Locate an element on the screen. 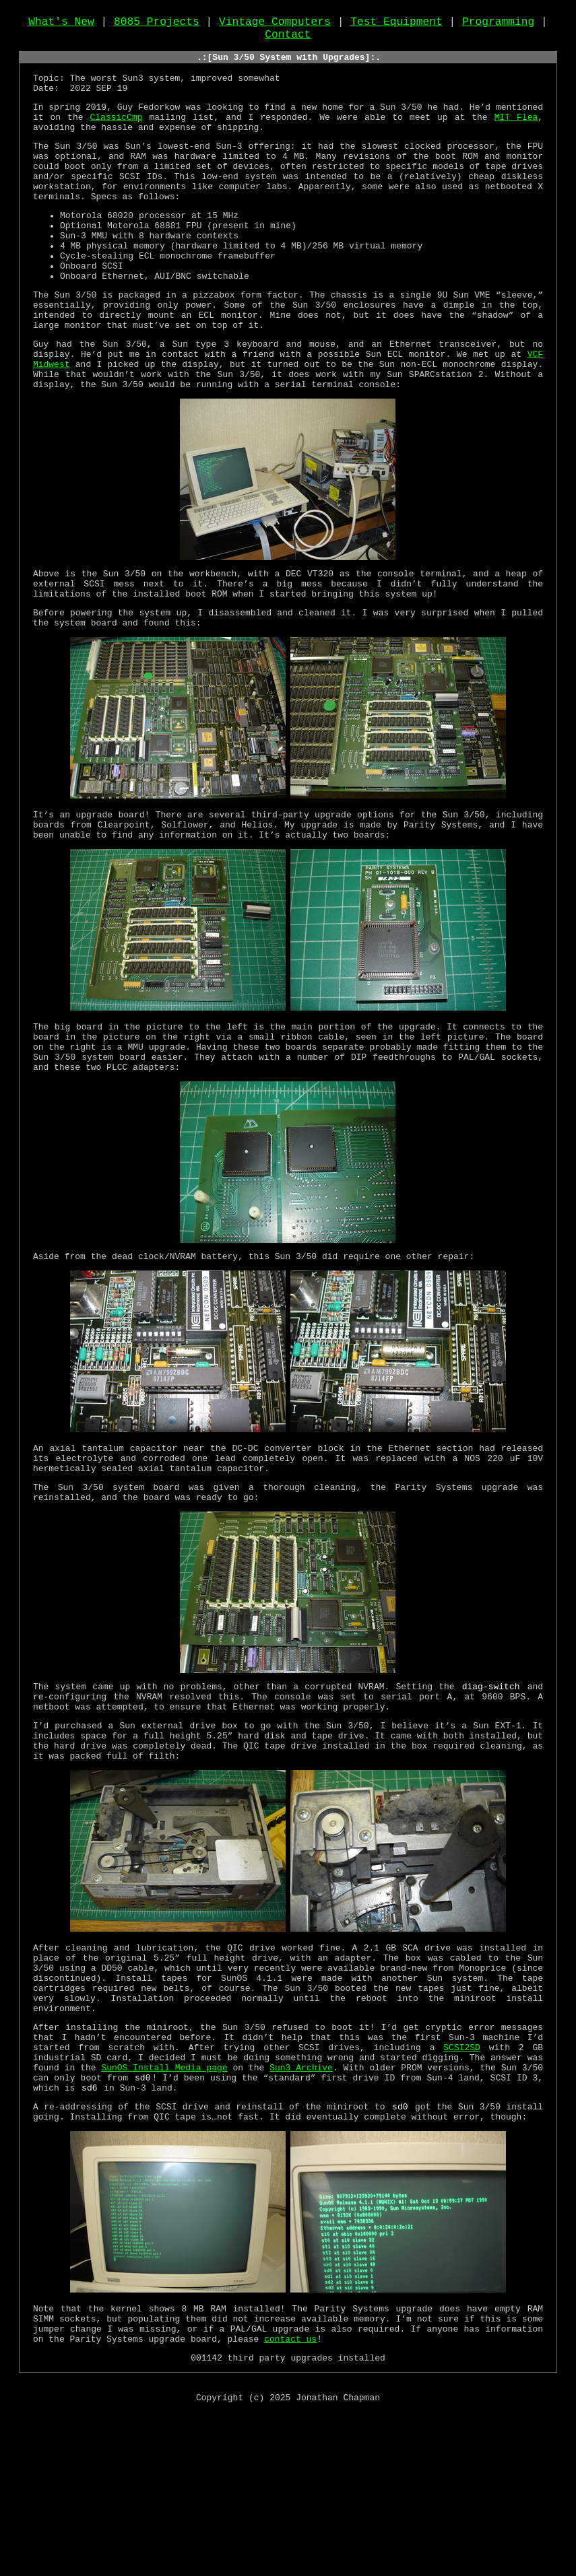  8085 Projects is located at coordinates (156, 25).